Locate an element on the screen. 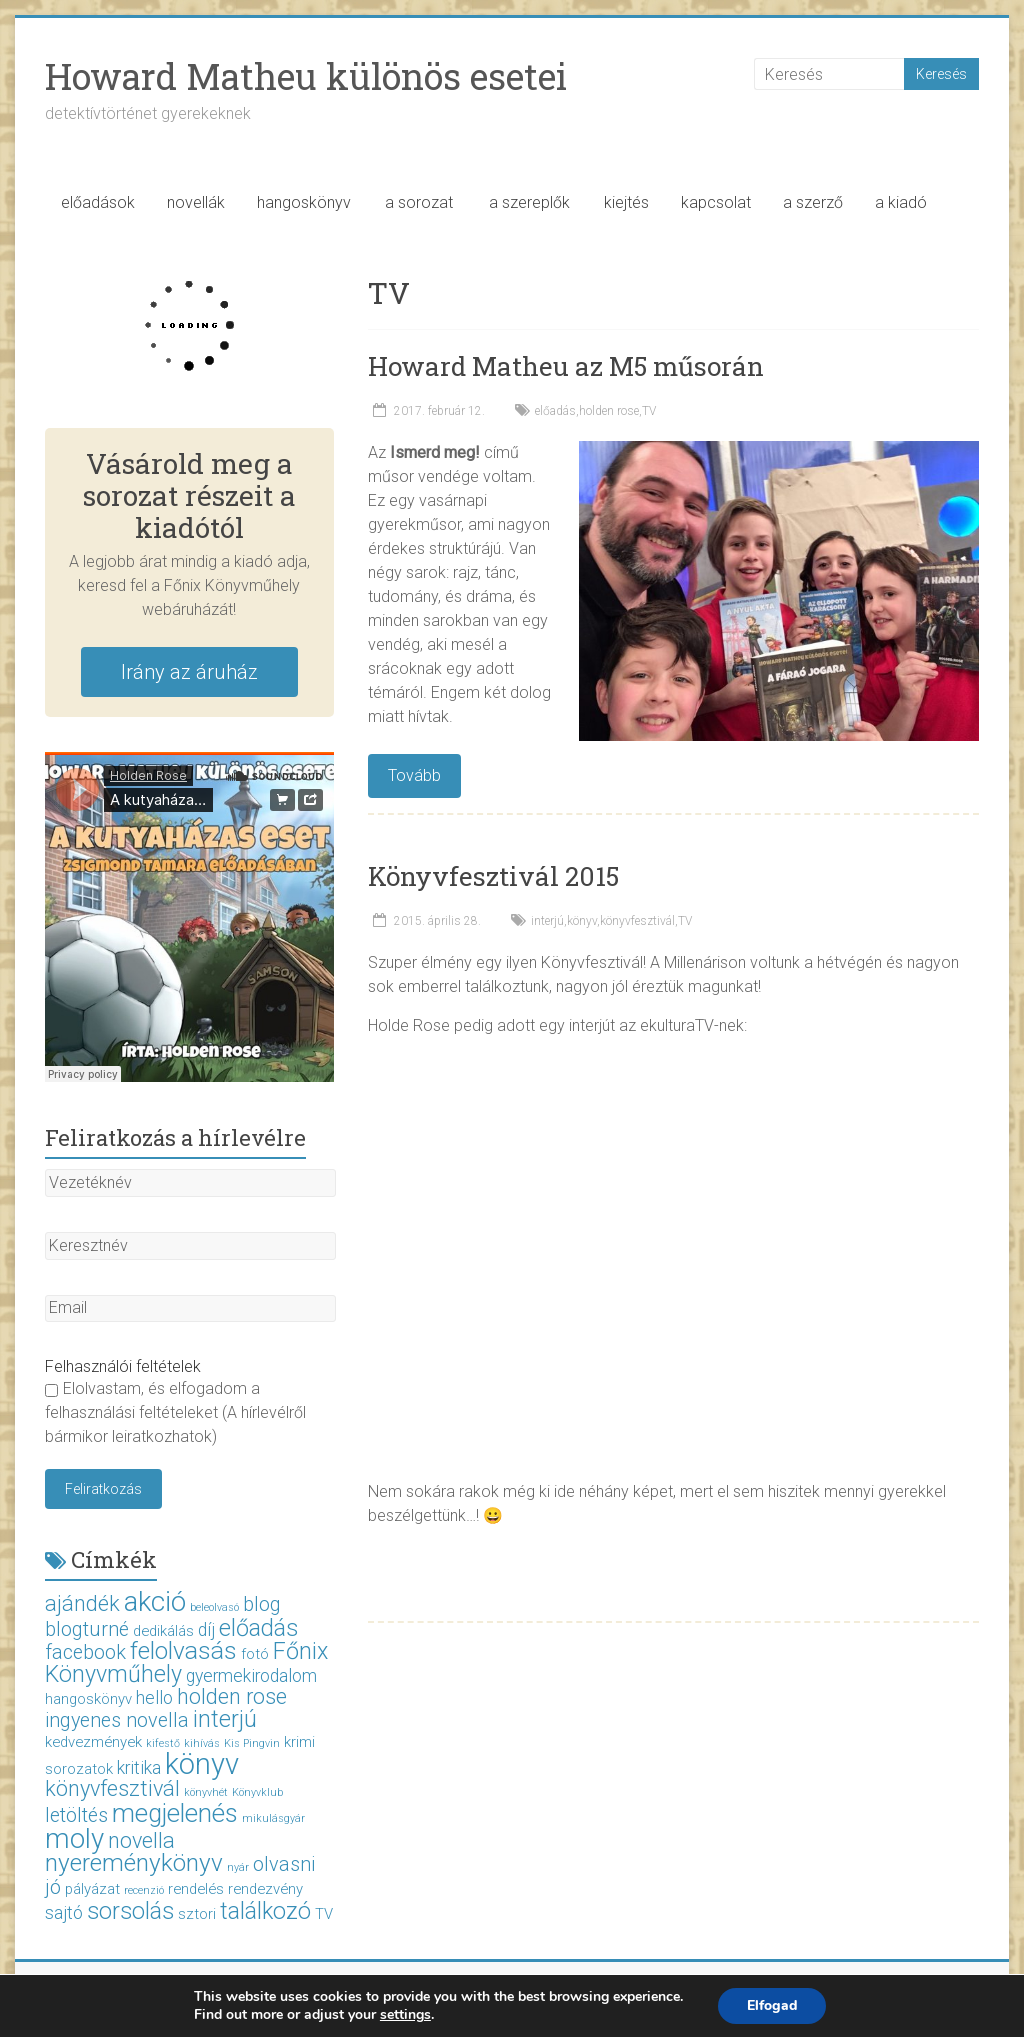  interjú [interjú (6 elem)] is located at coordinates (225, 1719).